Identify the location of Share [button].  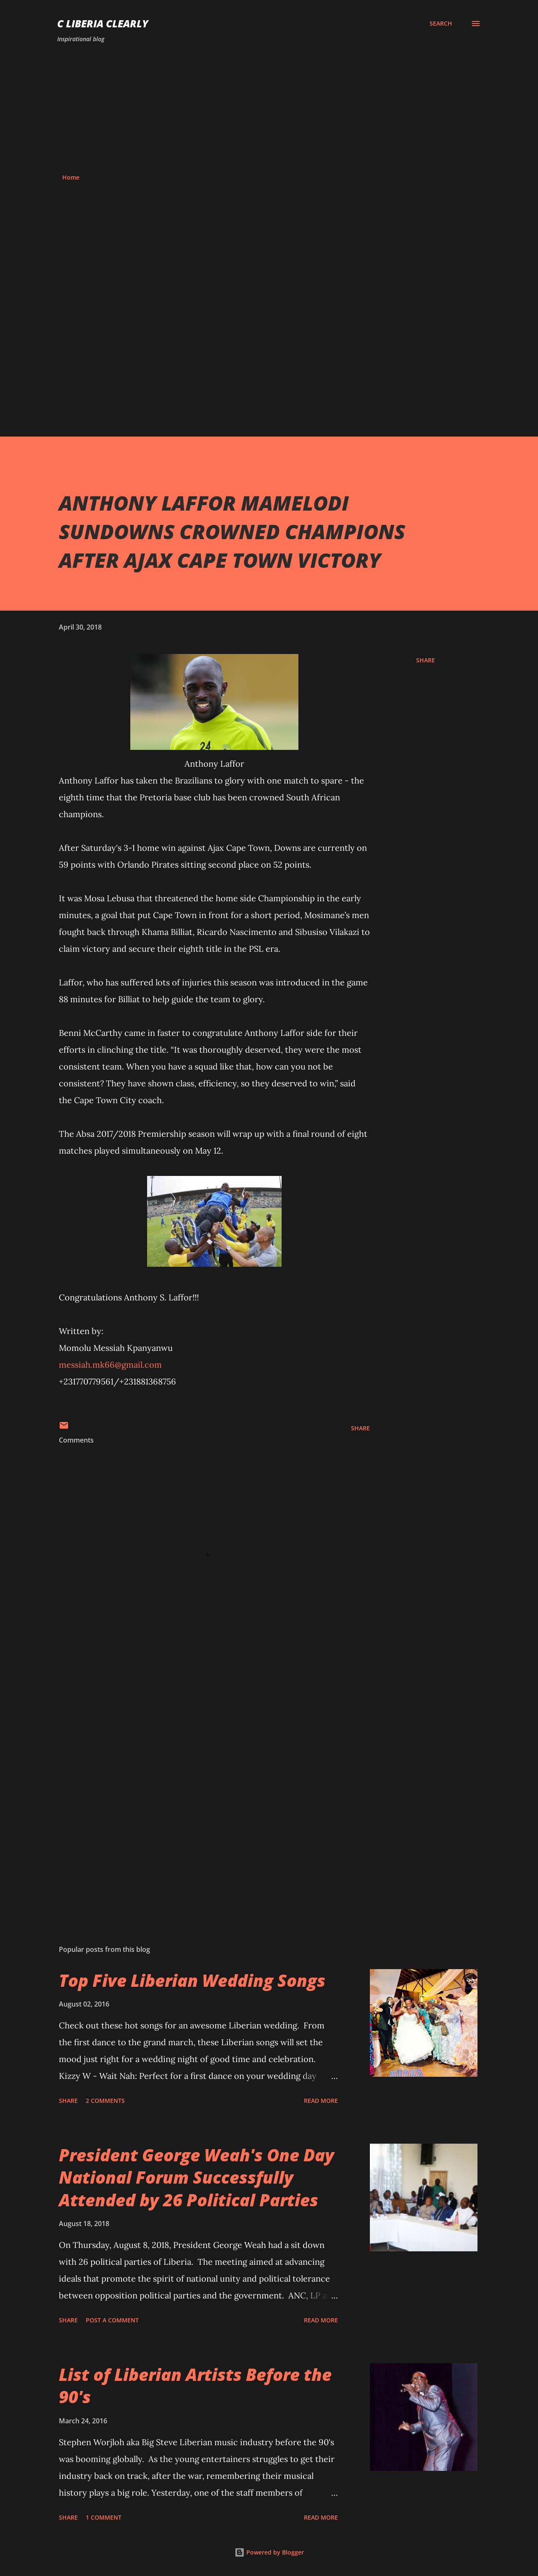
(425, 660).